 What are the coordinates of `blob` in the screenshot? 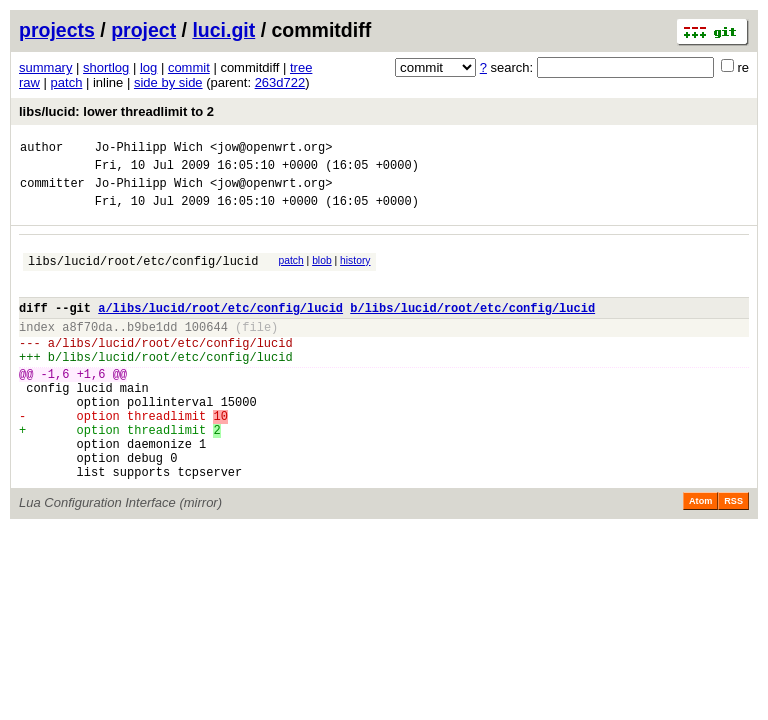 It's located at (322, 272).